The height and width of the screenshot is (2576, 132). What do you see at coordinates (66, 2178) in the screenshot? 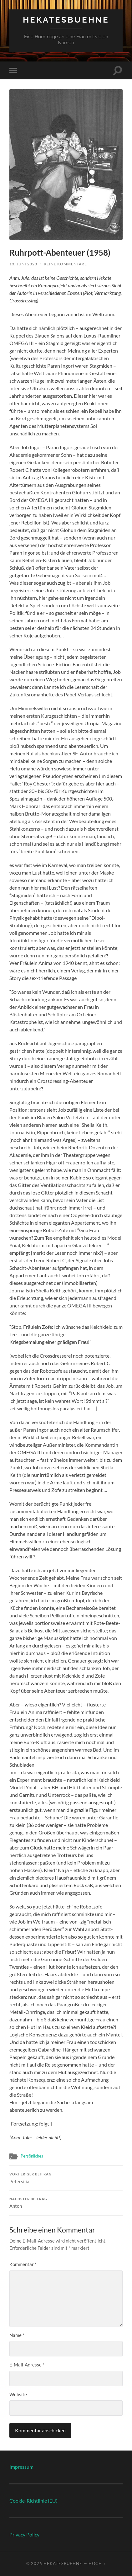
I see `Petersilia` at bounding box center [66, 2178].